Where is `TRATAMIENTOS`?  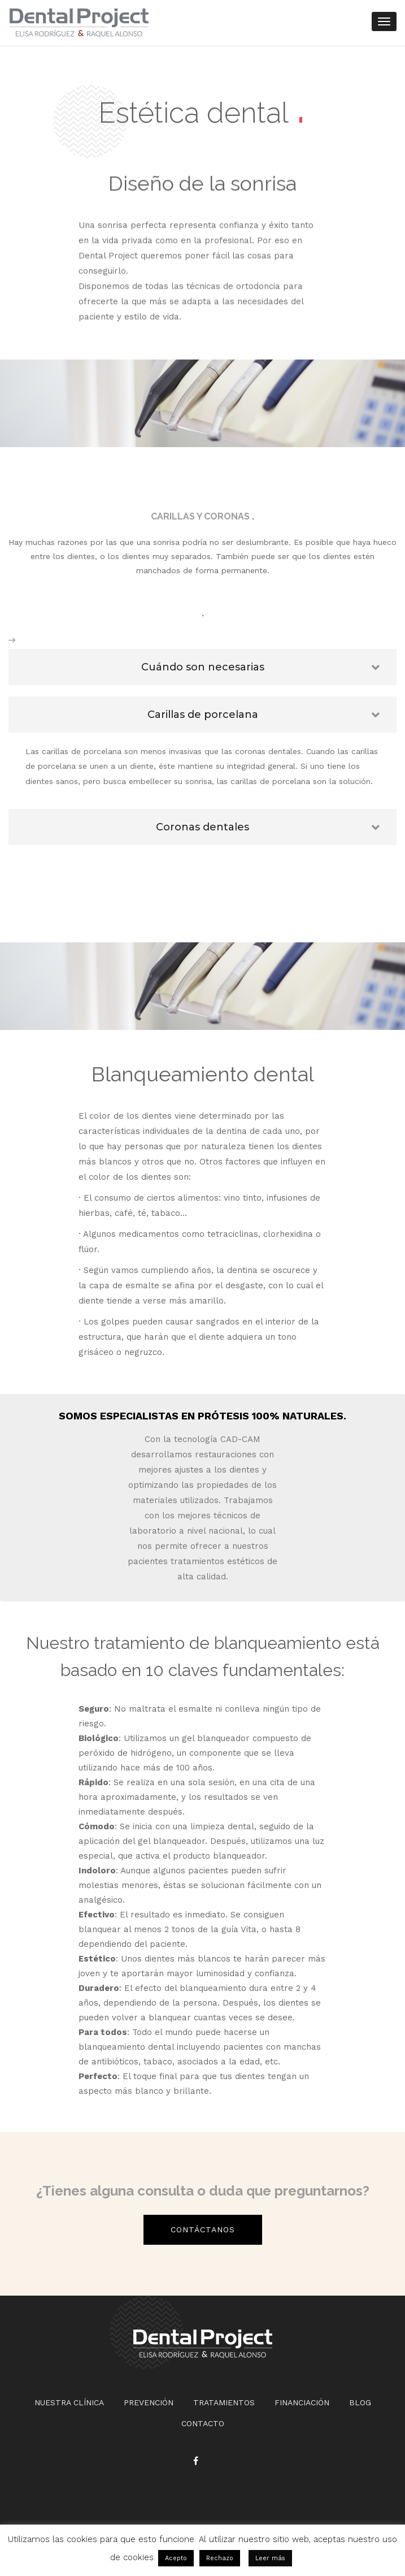 TRATAMIENTOS is located at coordinates (224, 2402).